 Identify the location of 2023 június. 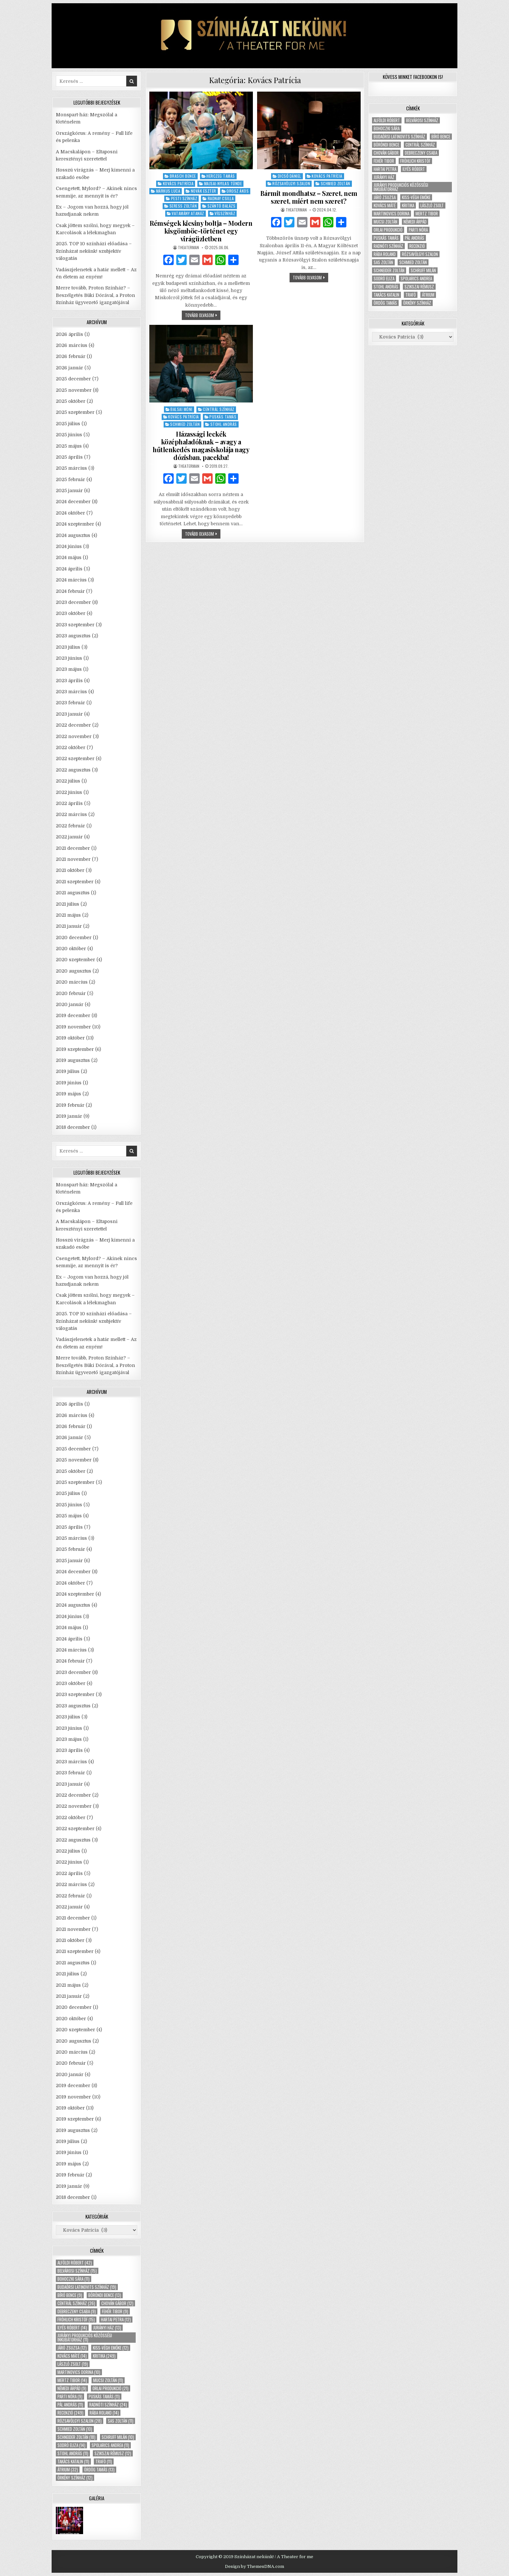
(69, 658).